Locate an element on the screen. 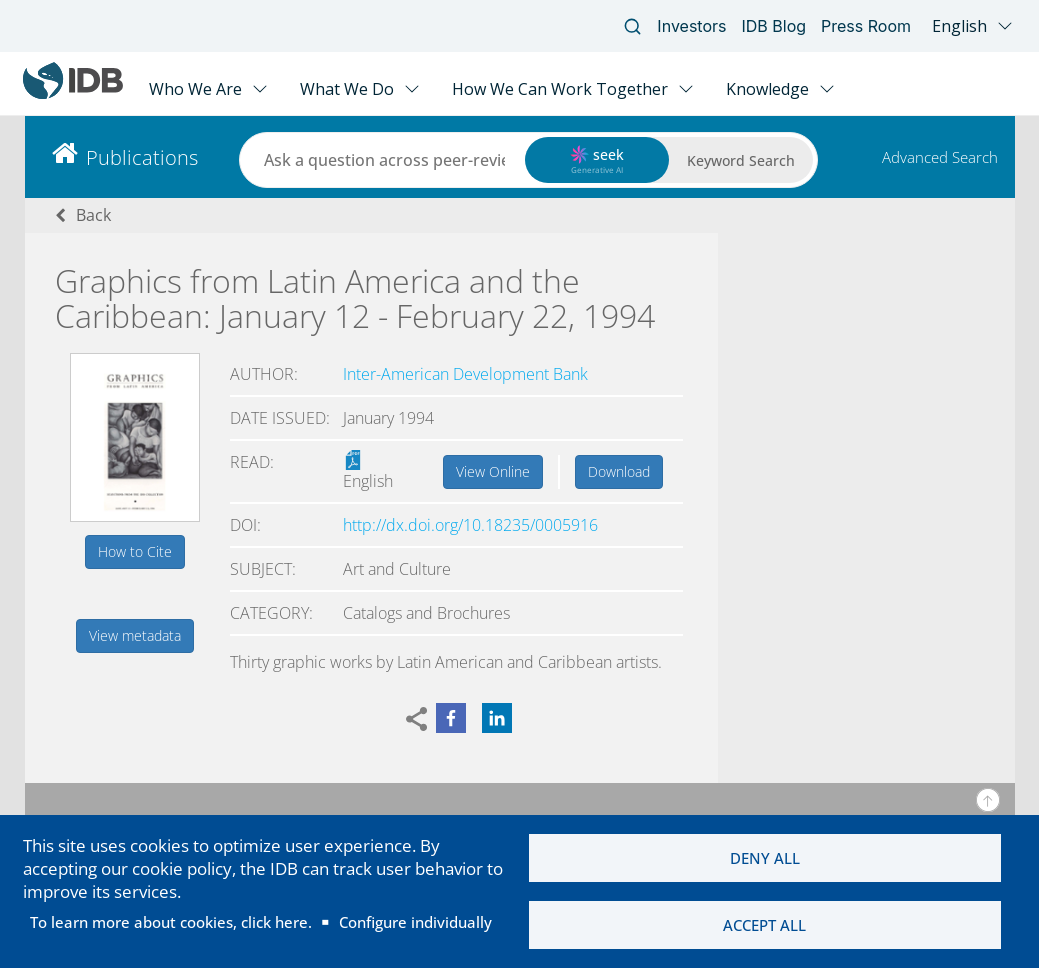 The image size is (1039, 968). [Inter-American Development Bank Home] is located at coordinates (73, 94).